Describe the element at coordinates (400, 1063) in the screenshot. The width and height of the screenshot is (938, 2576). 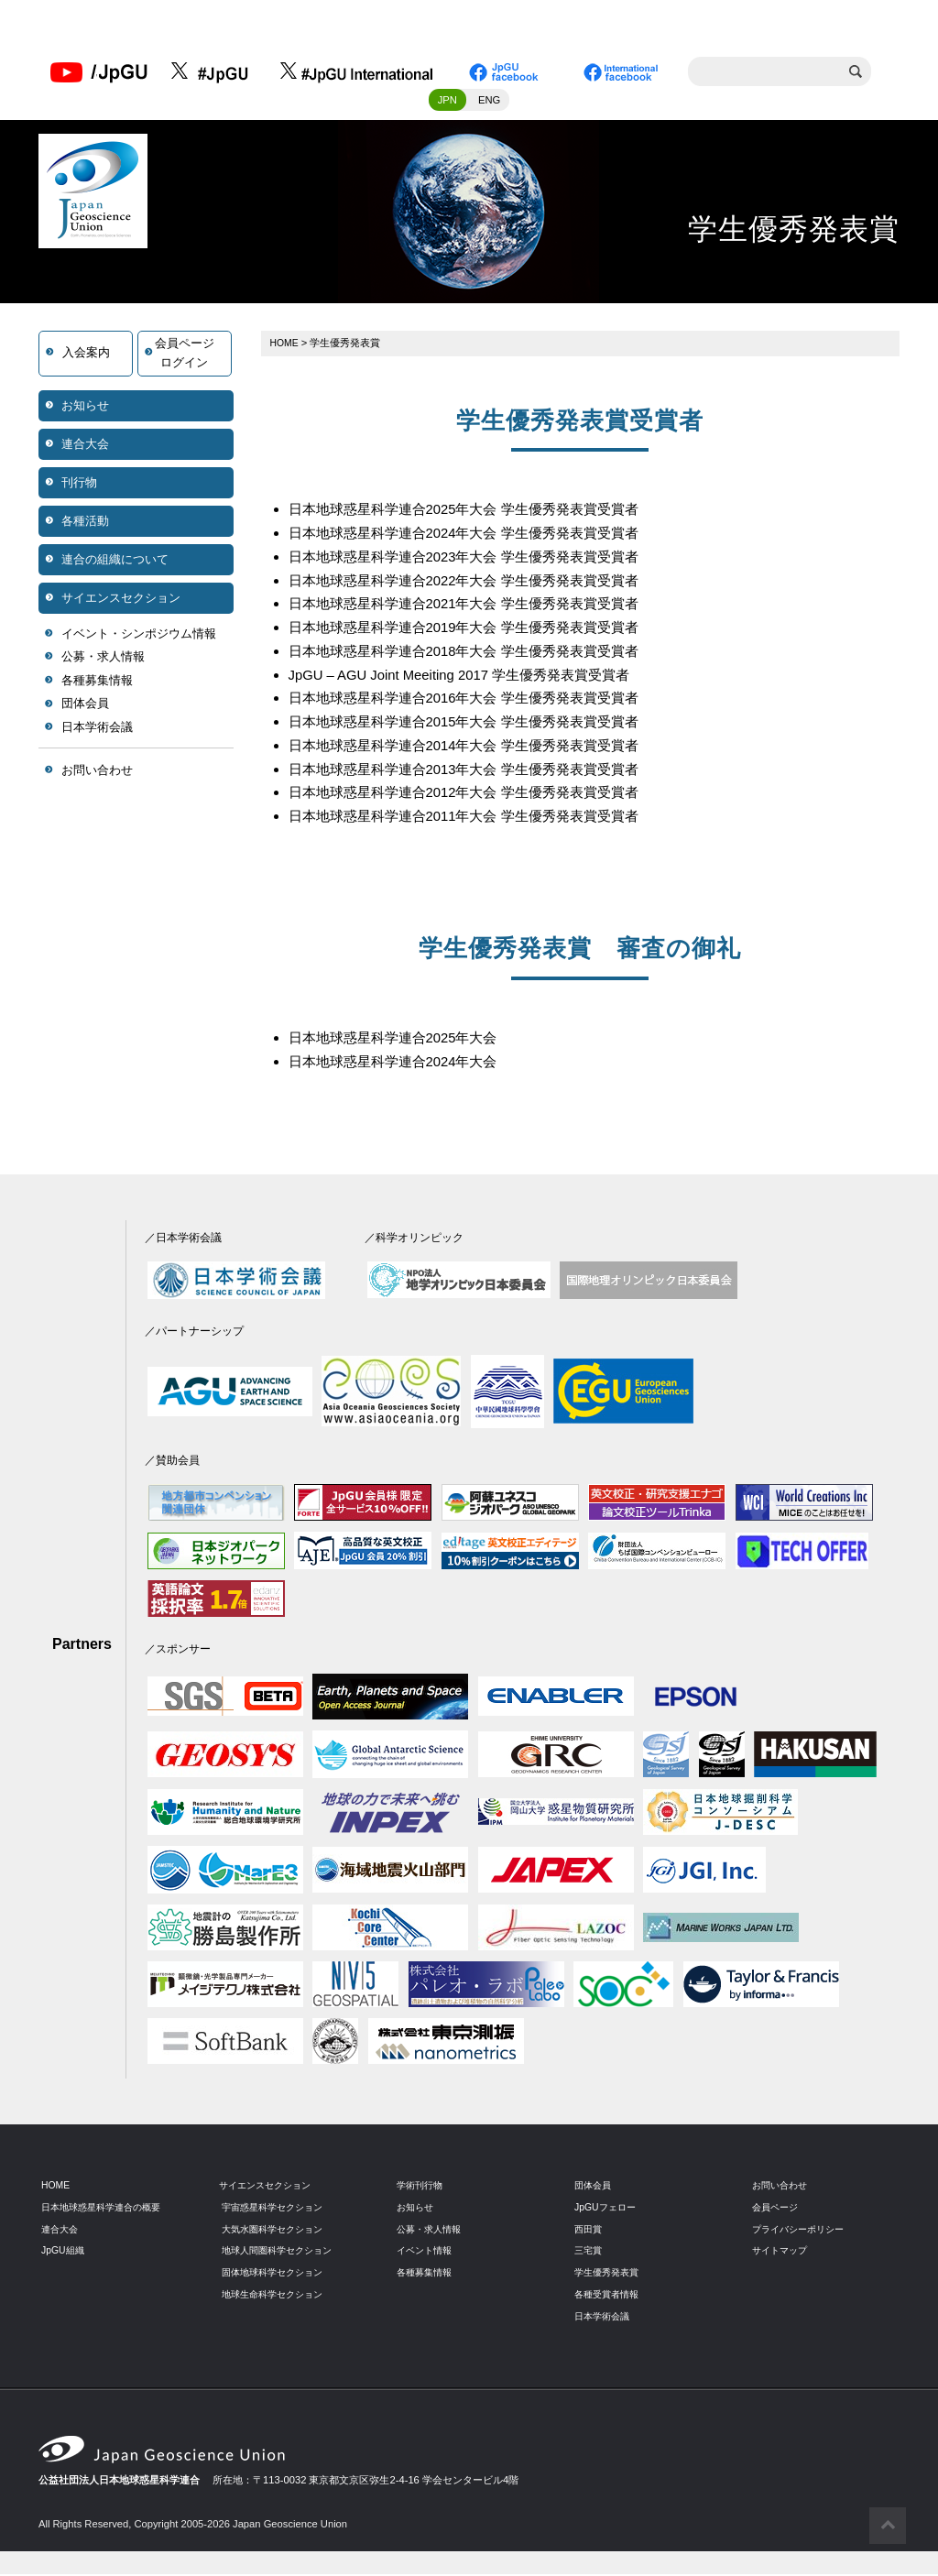
I see `日本地球惑星科学連合2024年大会` at that location.